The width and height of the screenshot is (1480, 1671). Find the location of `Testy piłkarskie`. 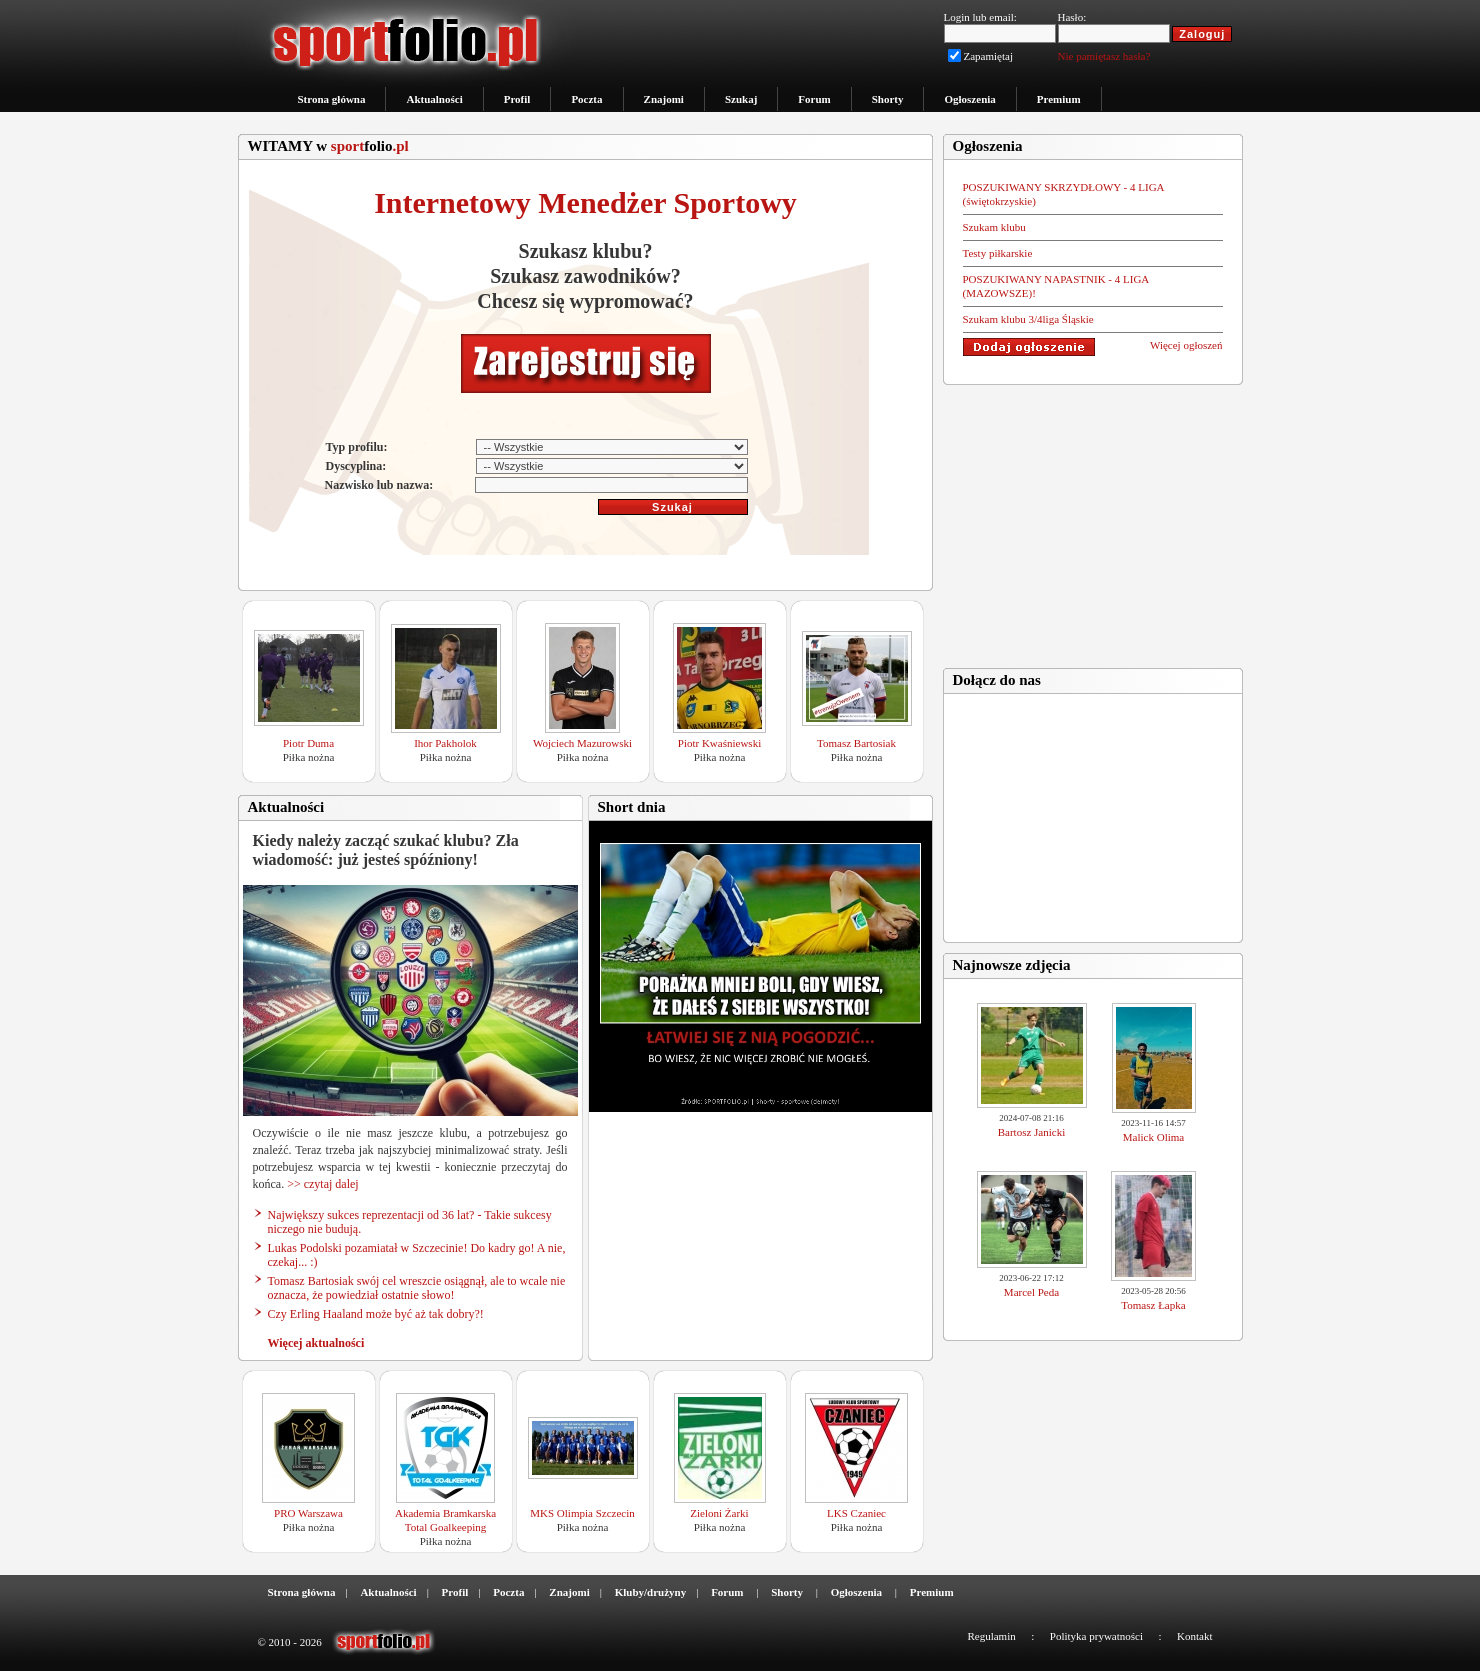

Testy piłkarskie is located at coordinates (998, 253).